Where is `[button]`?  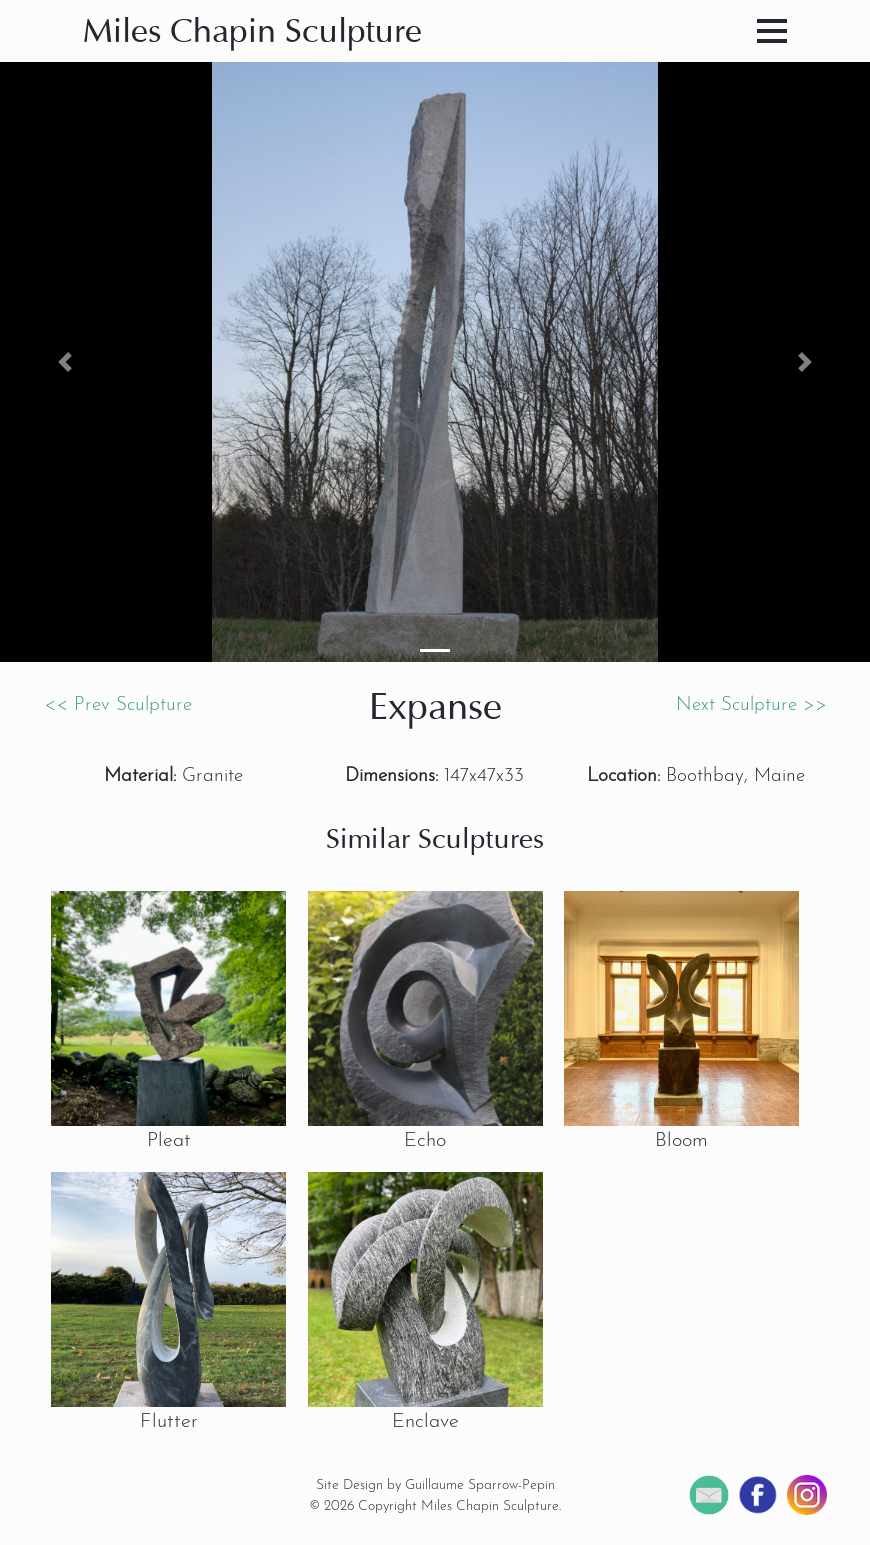
[button] is located at coordinates (65, 362).